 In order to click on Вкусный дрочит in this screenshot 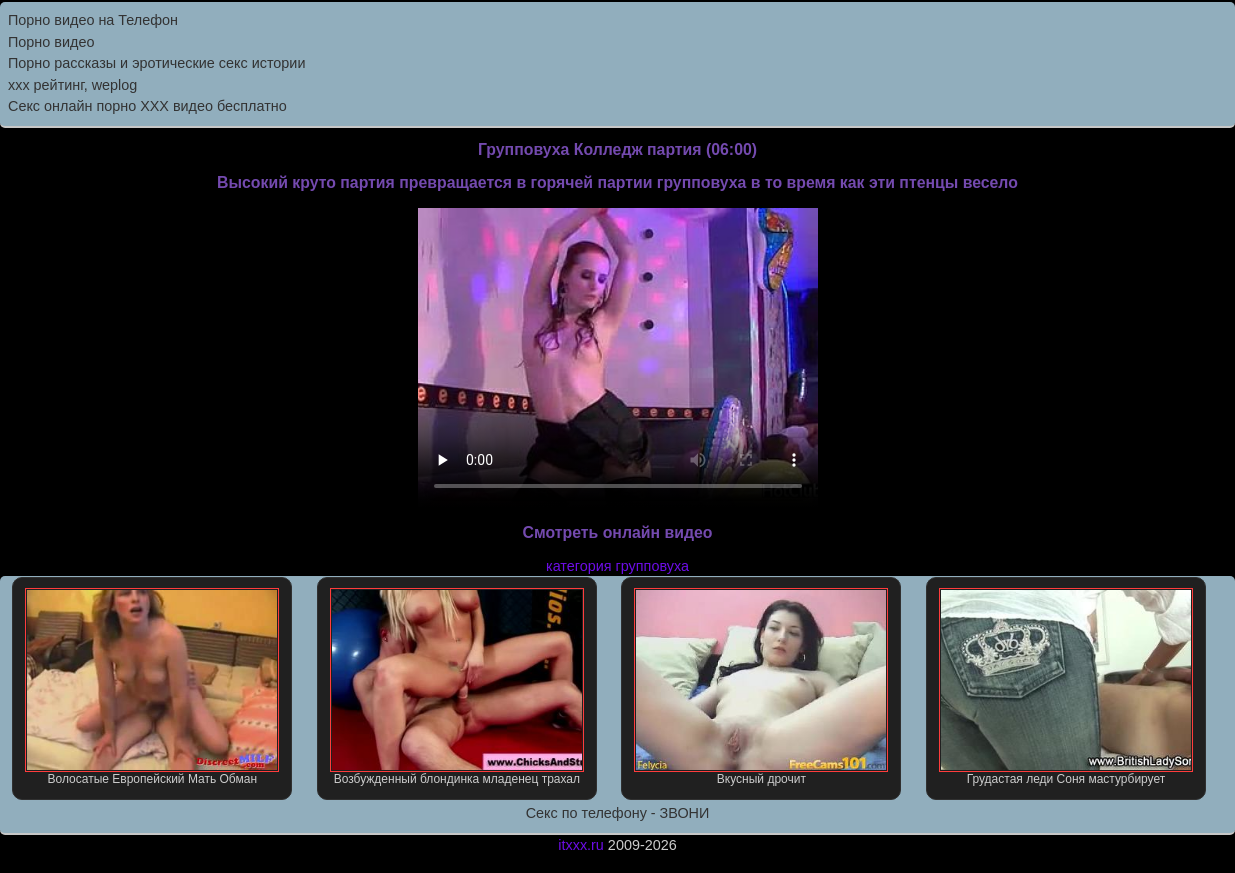, I will do `click(761, 687)`.